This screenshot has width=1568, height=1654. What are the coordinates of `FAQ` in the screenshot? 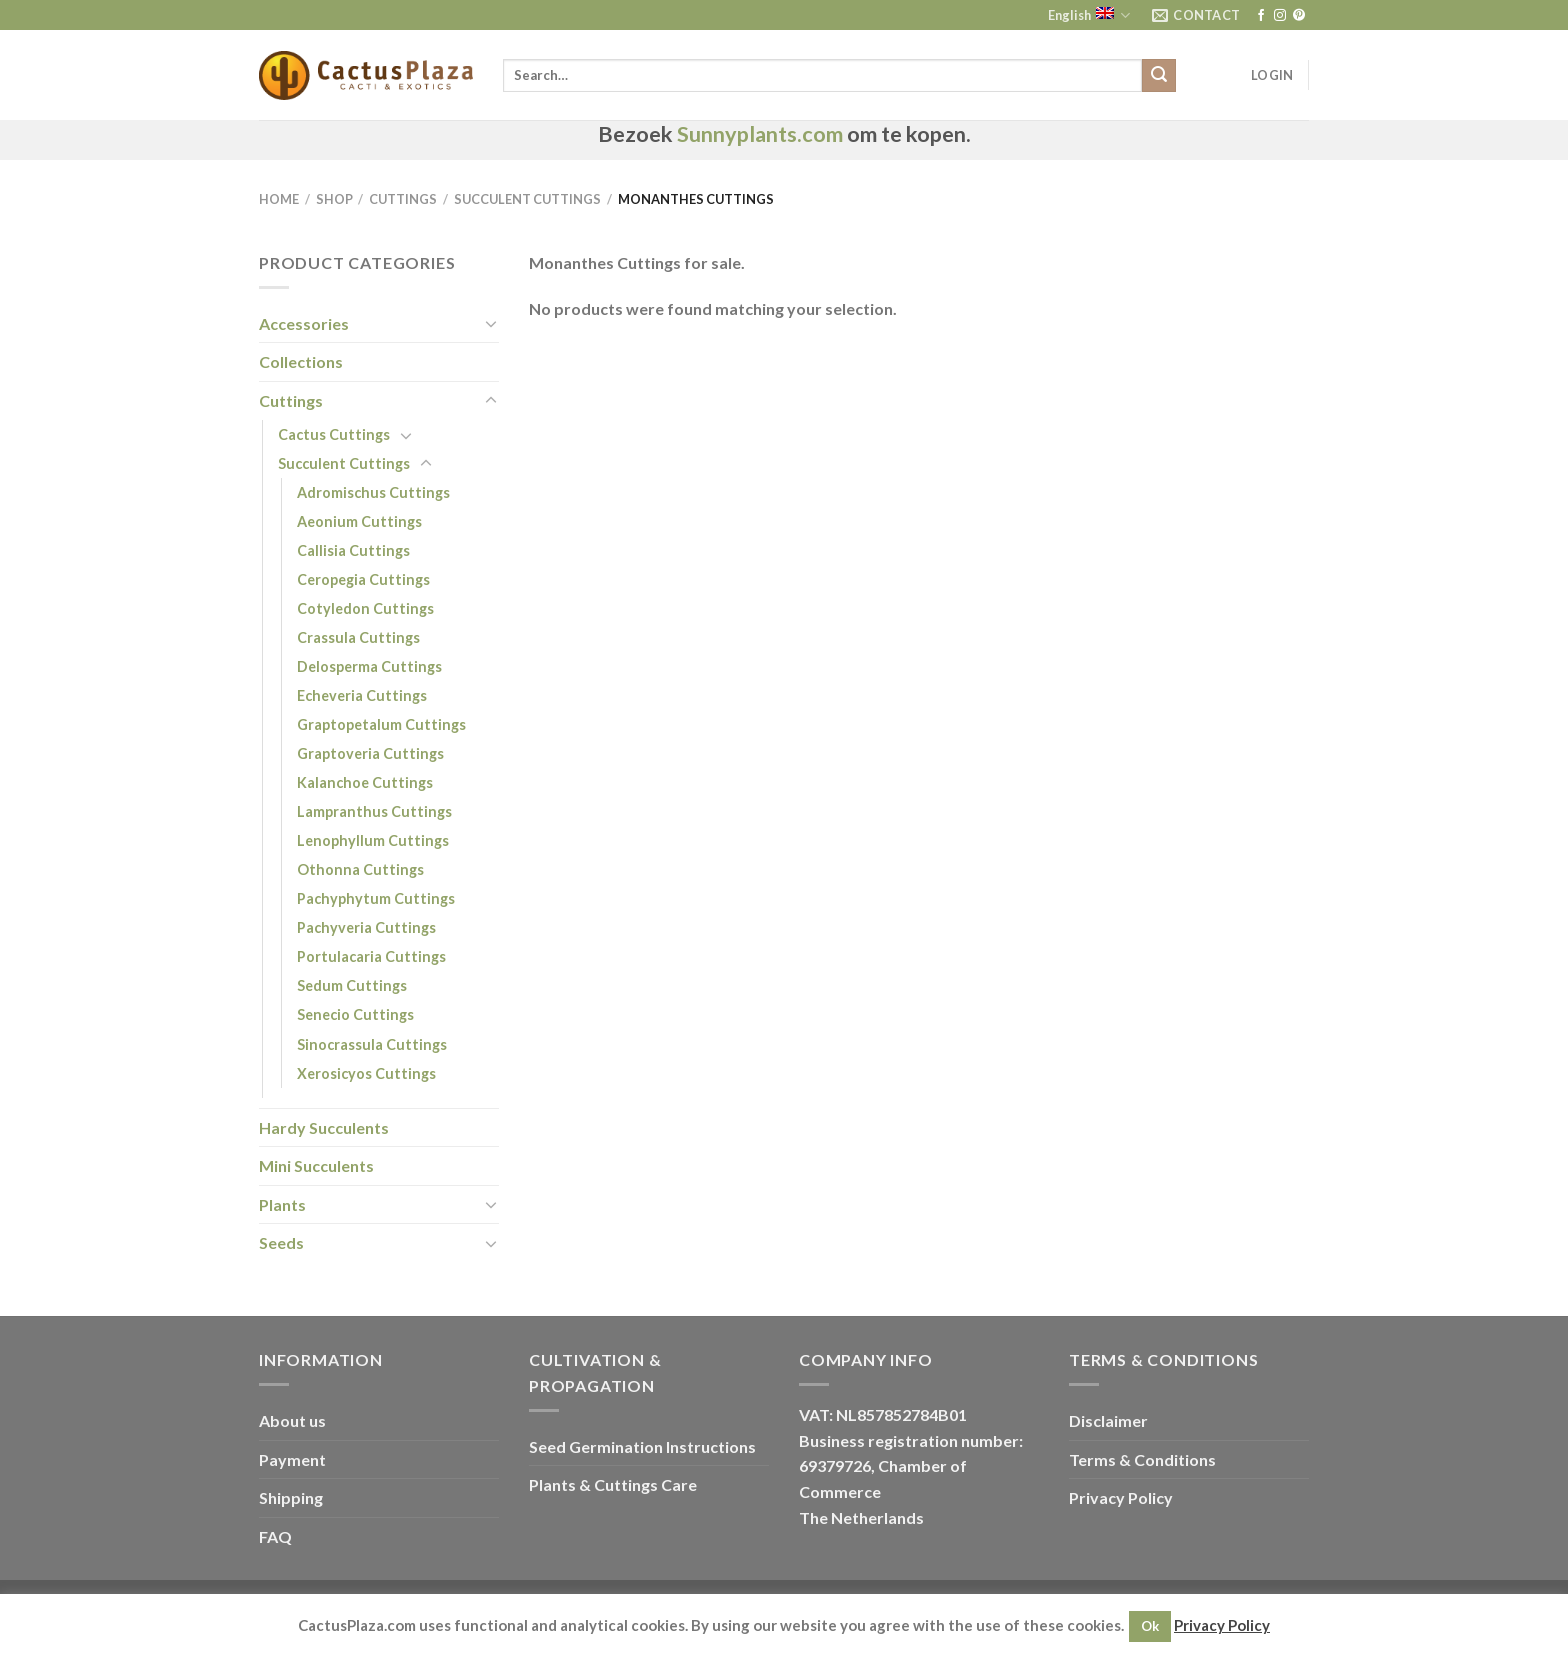 It's located at (275, 1536).